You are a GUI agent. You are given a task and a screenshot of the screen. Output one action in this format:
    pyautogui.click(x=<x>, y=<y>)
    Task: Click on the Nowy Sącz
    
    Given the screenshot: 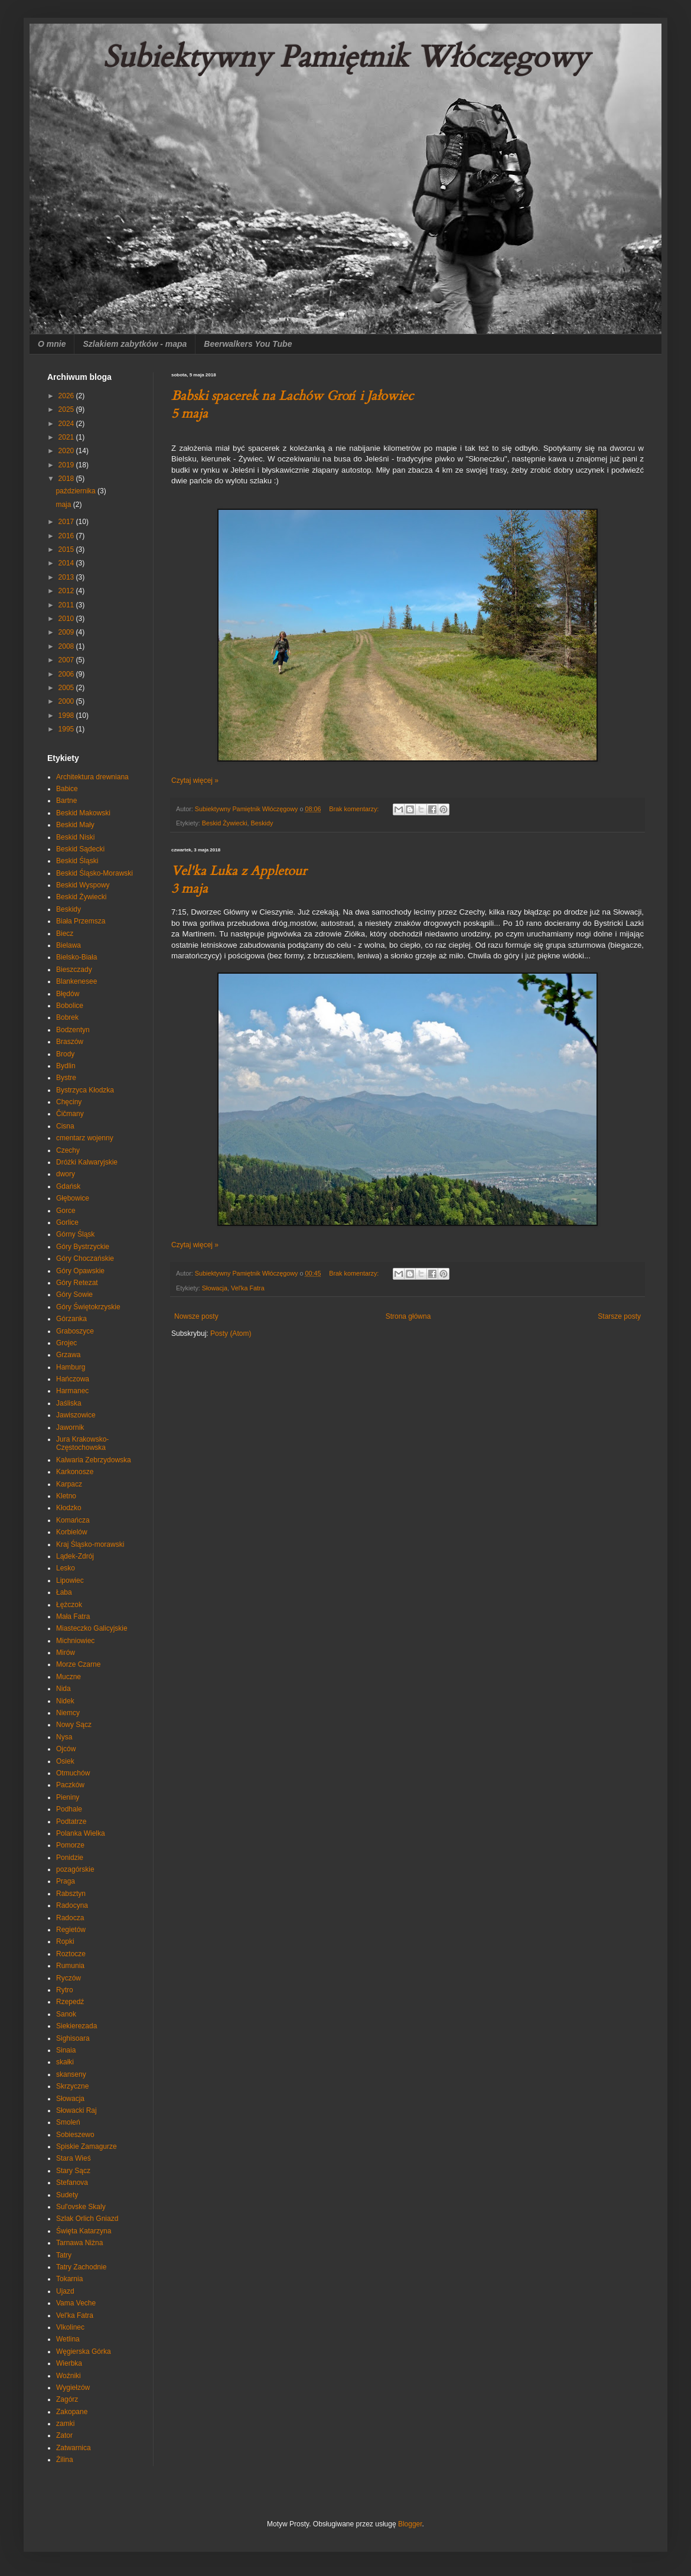 What is the action you would take?
    pyautogui.click(x=74, y=1724)
    